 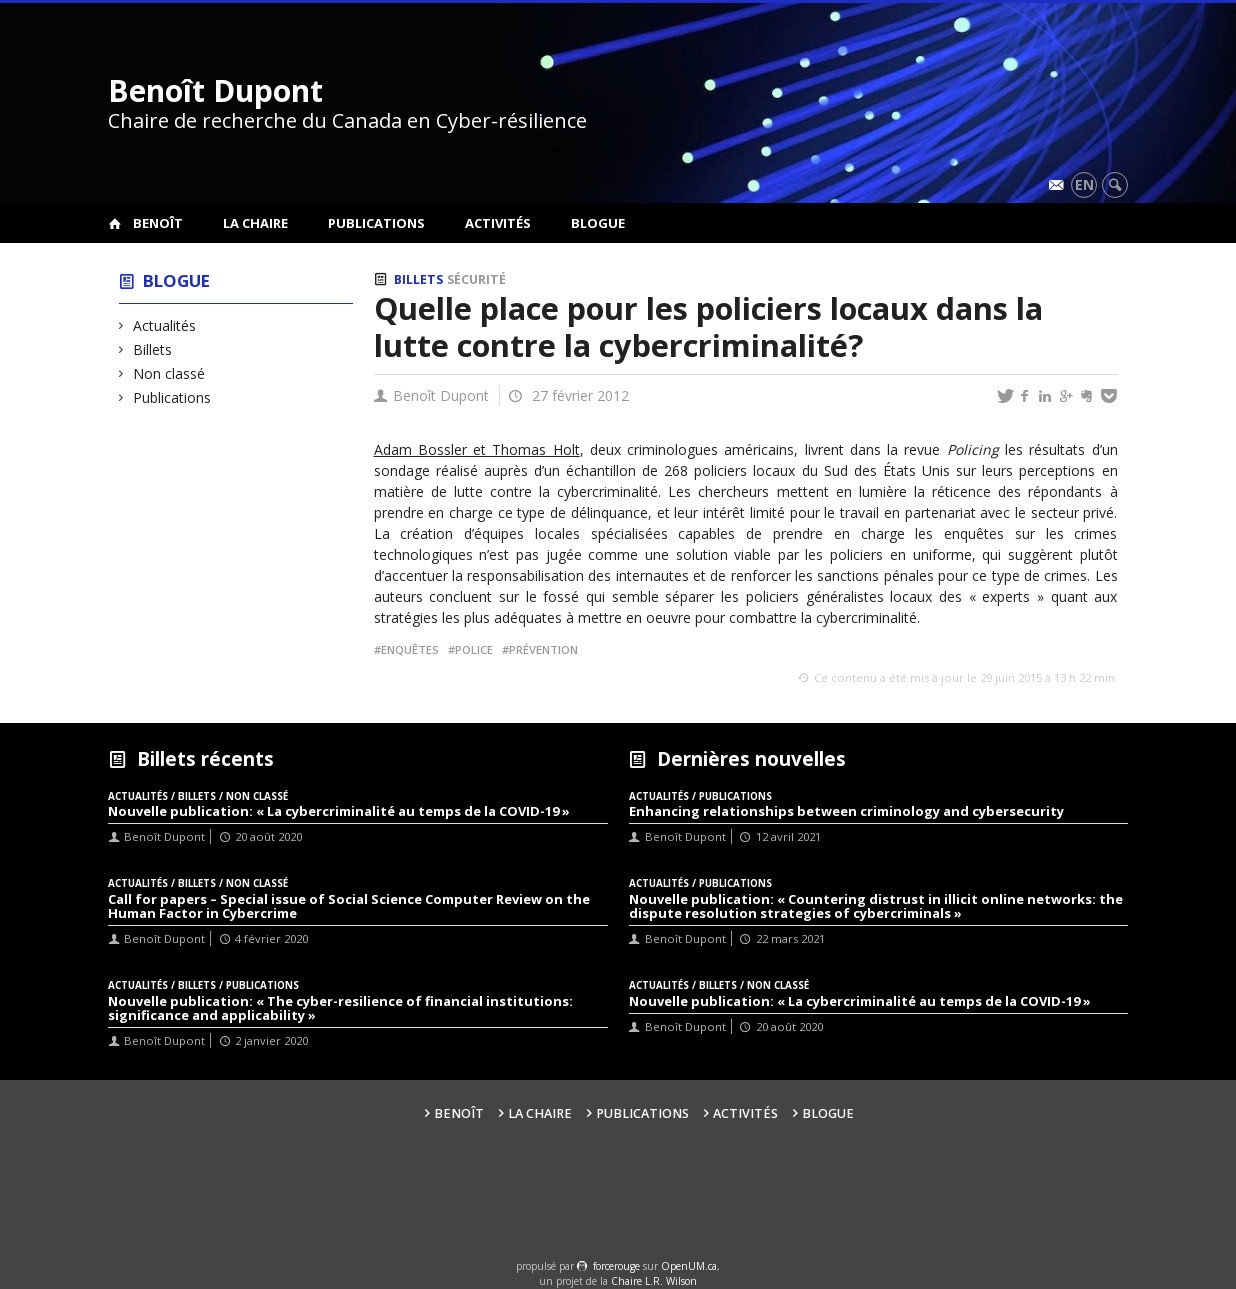 I want to click on Enquêtes, so click(x=410, y=649).